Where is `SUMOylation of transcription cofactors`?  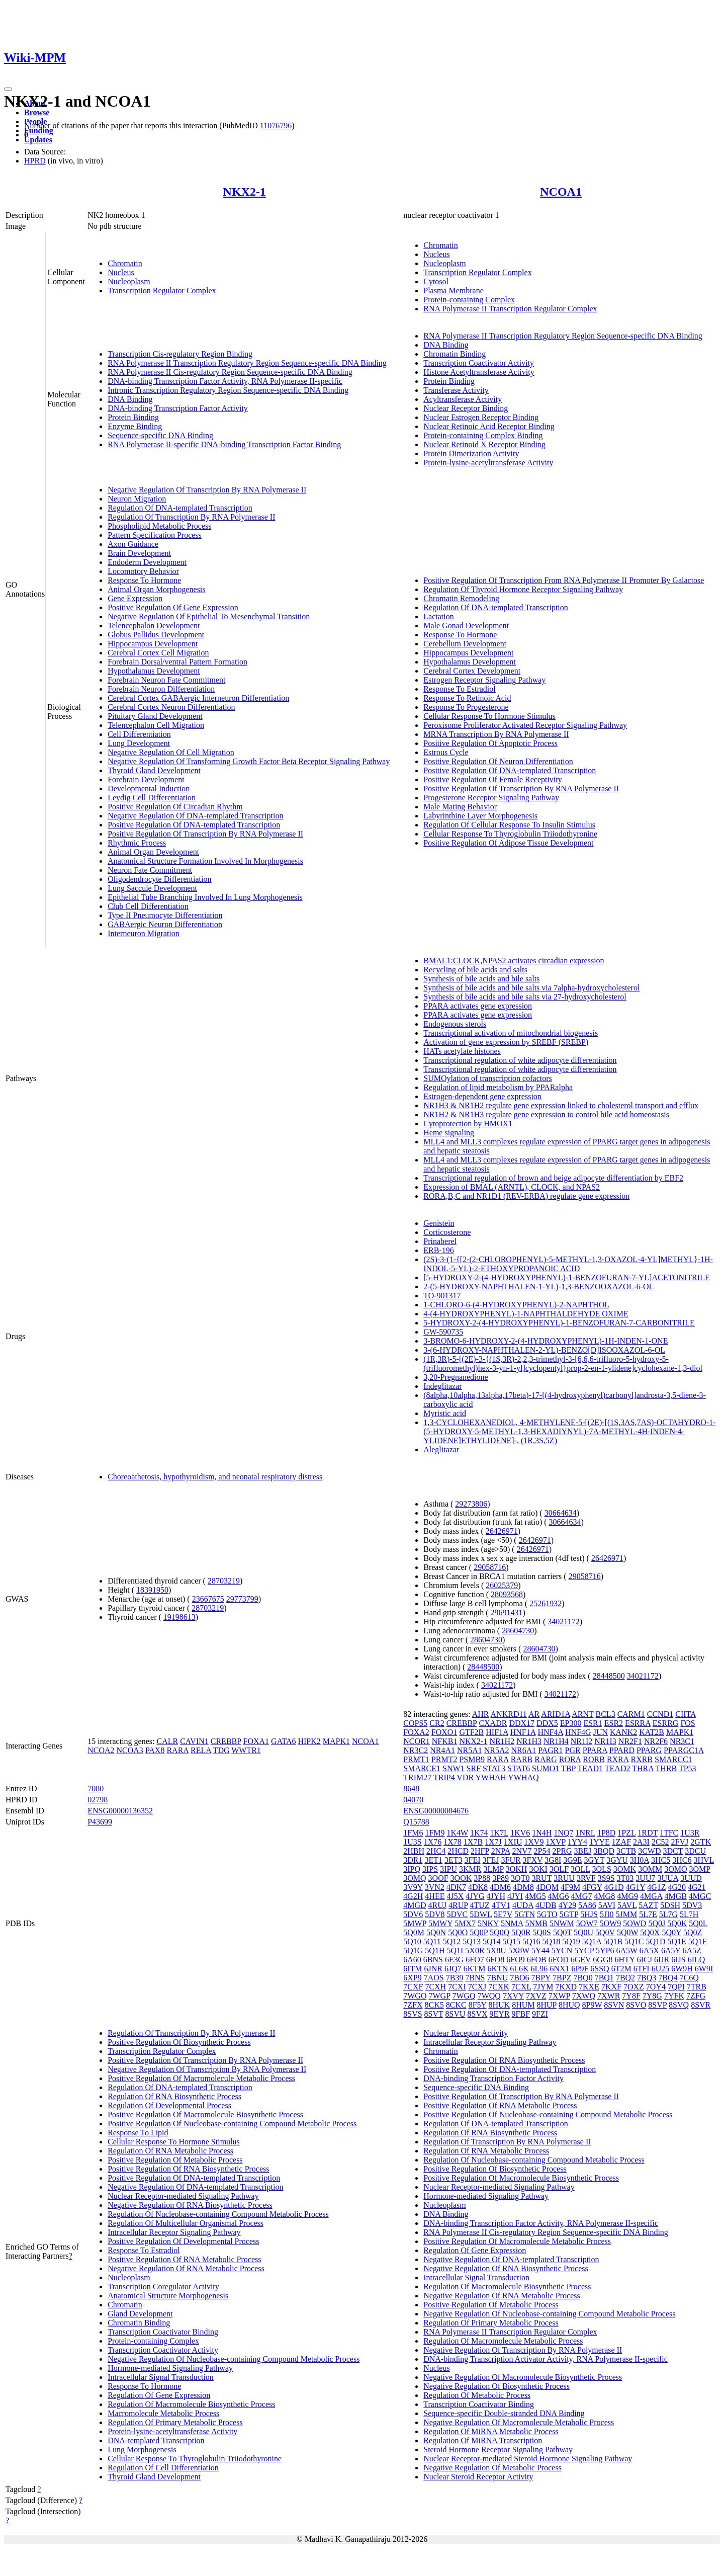
SUMOylation of transcription cofactors is located at coordinates (487, 1078).